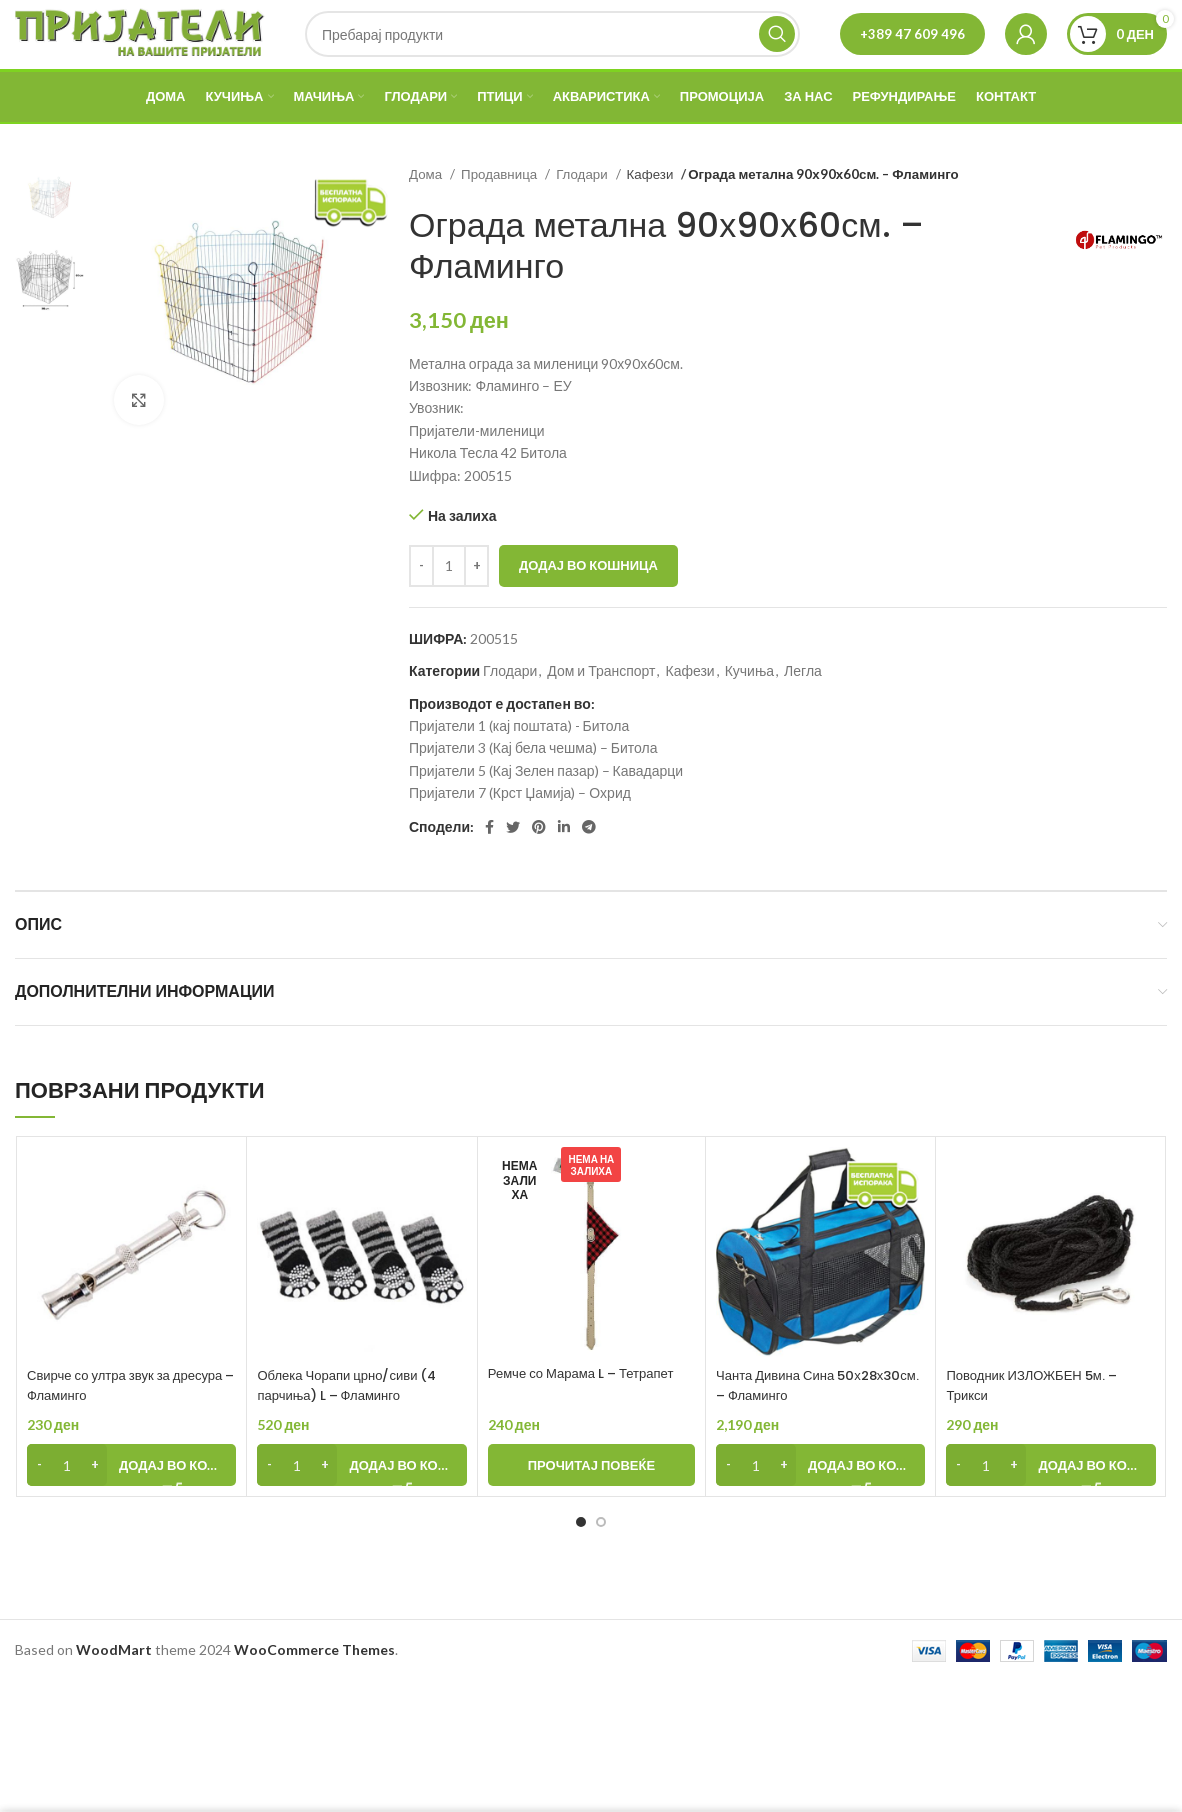  What do you see at coordinates (489, 863) in the screenshot?
I see `[Facebook social link]` at bounding box center [489, 863].